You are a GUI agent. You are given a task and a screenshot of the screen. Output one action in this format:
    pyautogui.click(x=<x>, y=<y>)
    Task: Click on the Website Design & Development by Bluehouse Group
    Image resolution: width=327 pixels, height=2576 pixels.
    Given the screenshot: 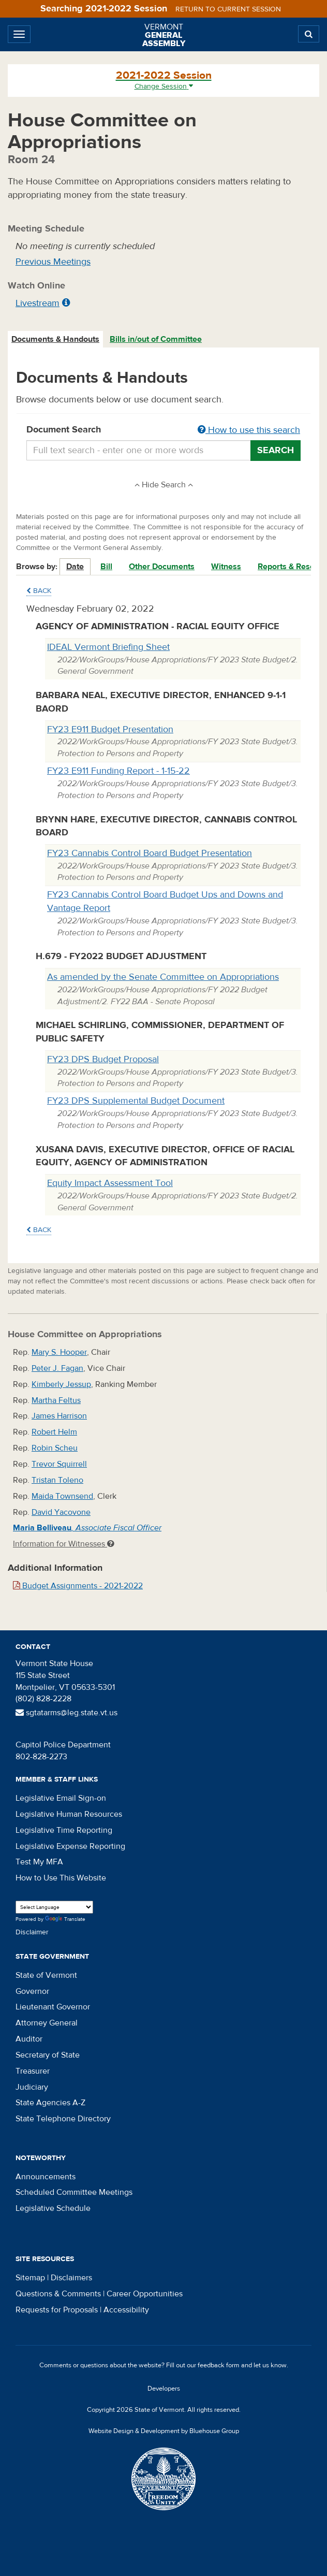 What is the action you would take?
    pyautogui.click(x=163, y=2431)
    